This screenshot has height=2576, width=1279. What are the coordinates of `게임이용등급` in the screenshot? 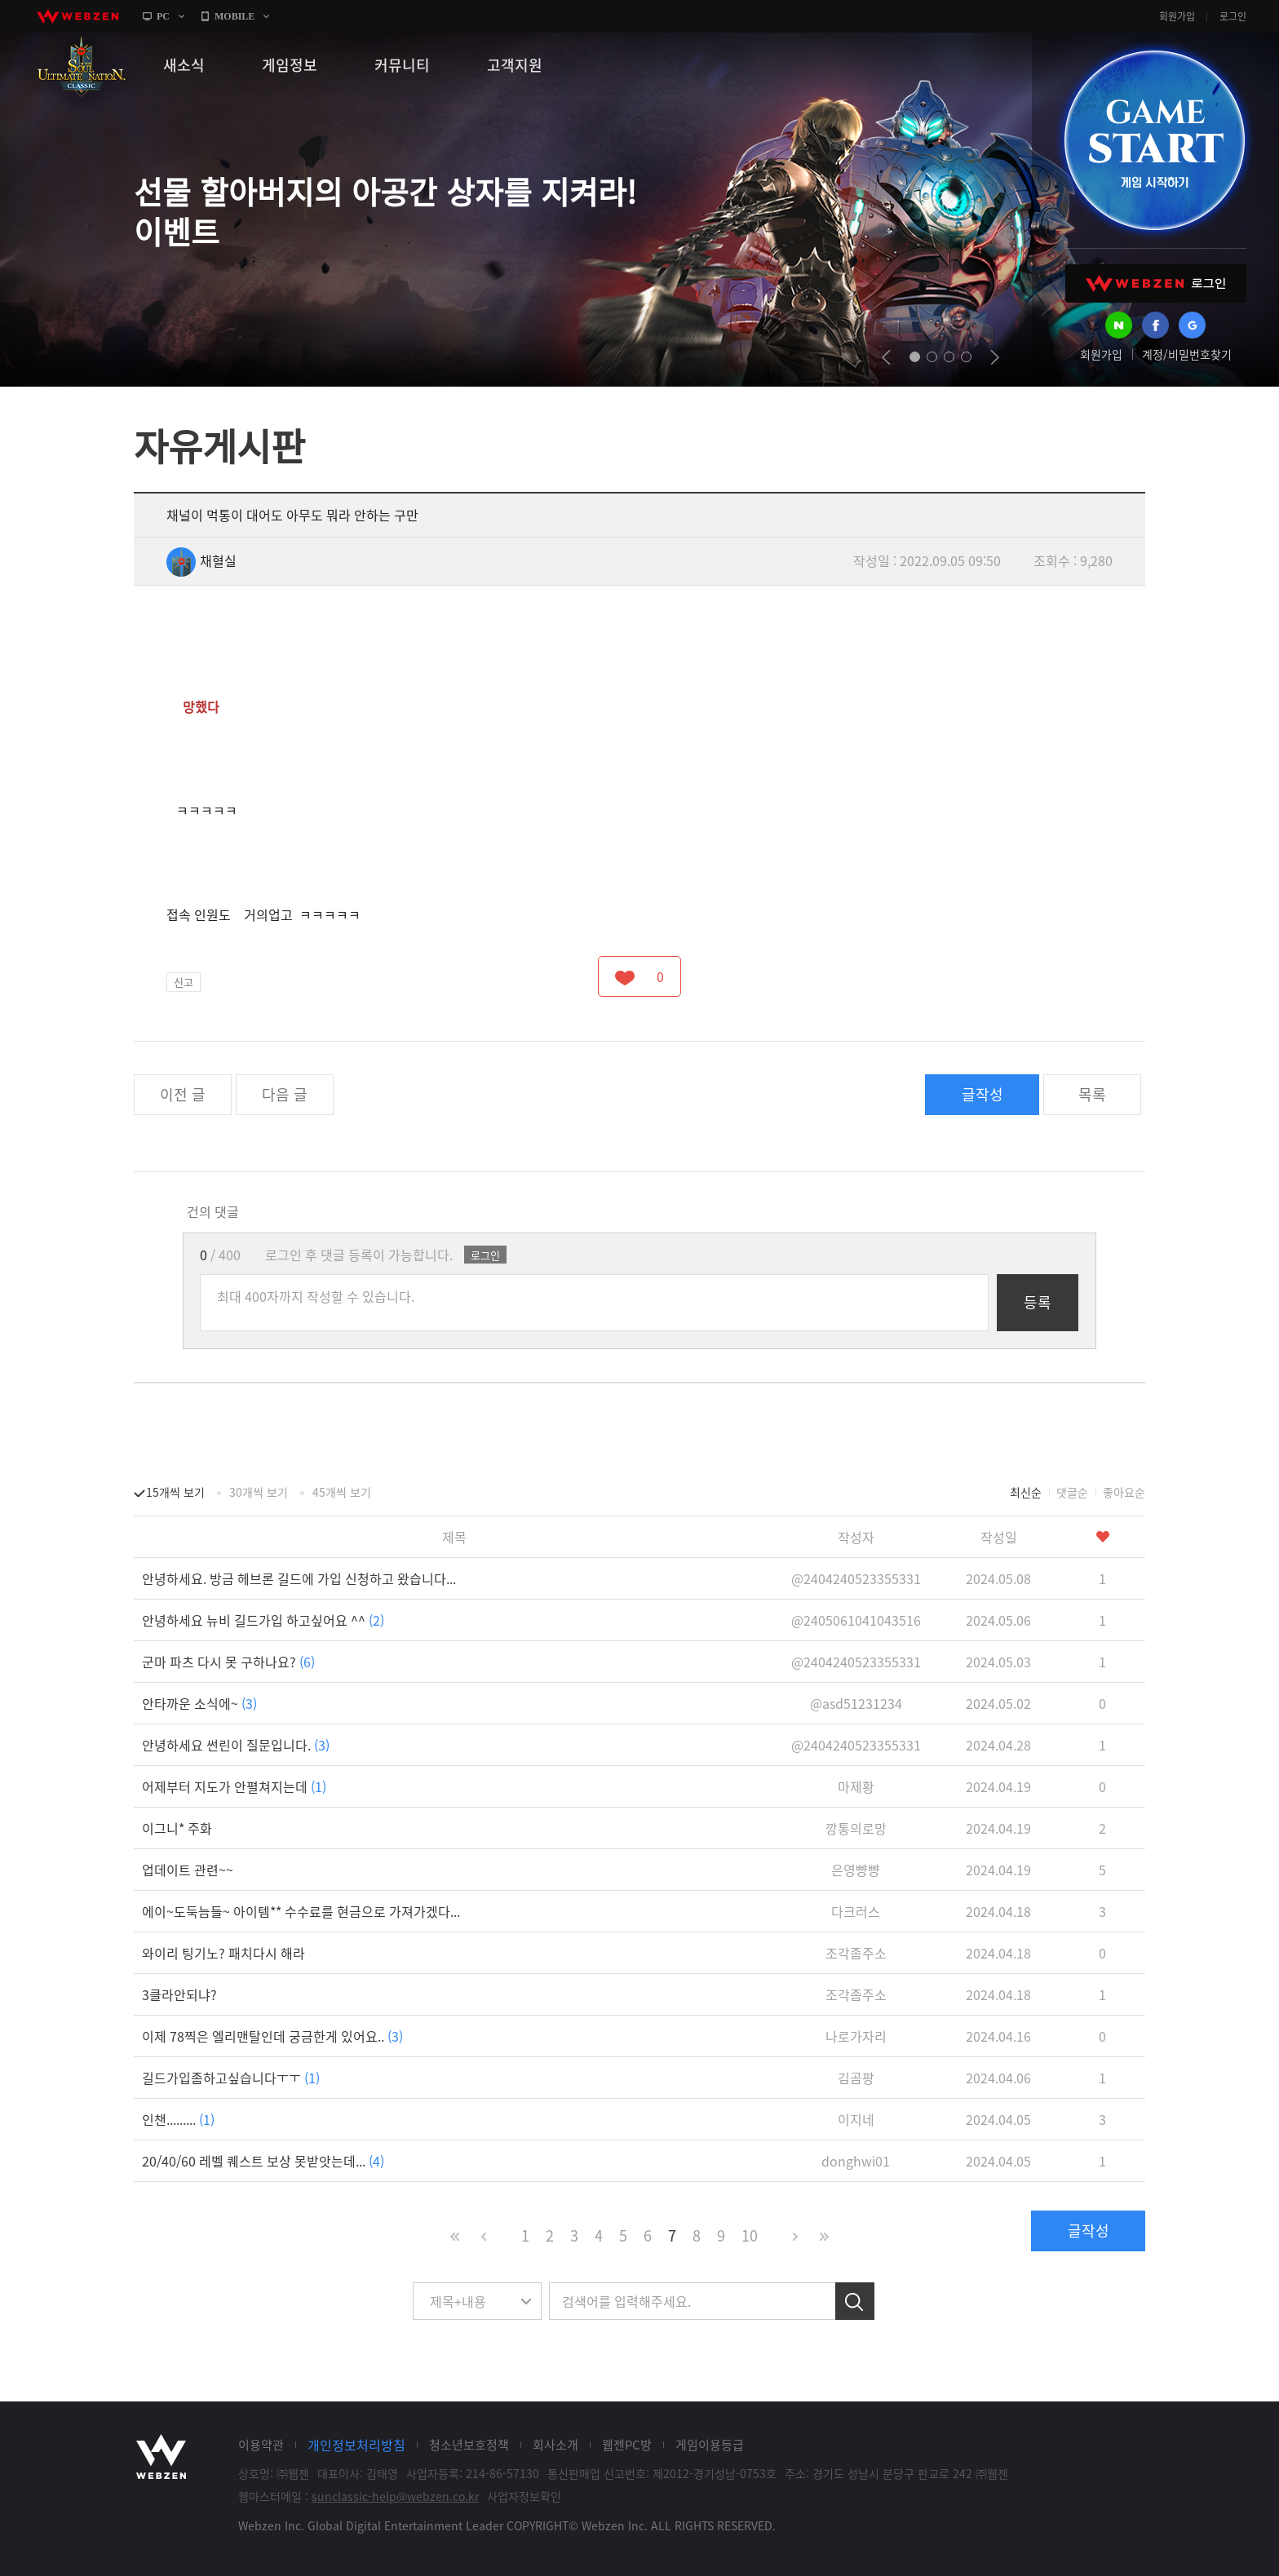 It's located at (709, 2445).